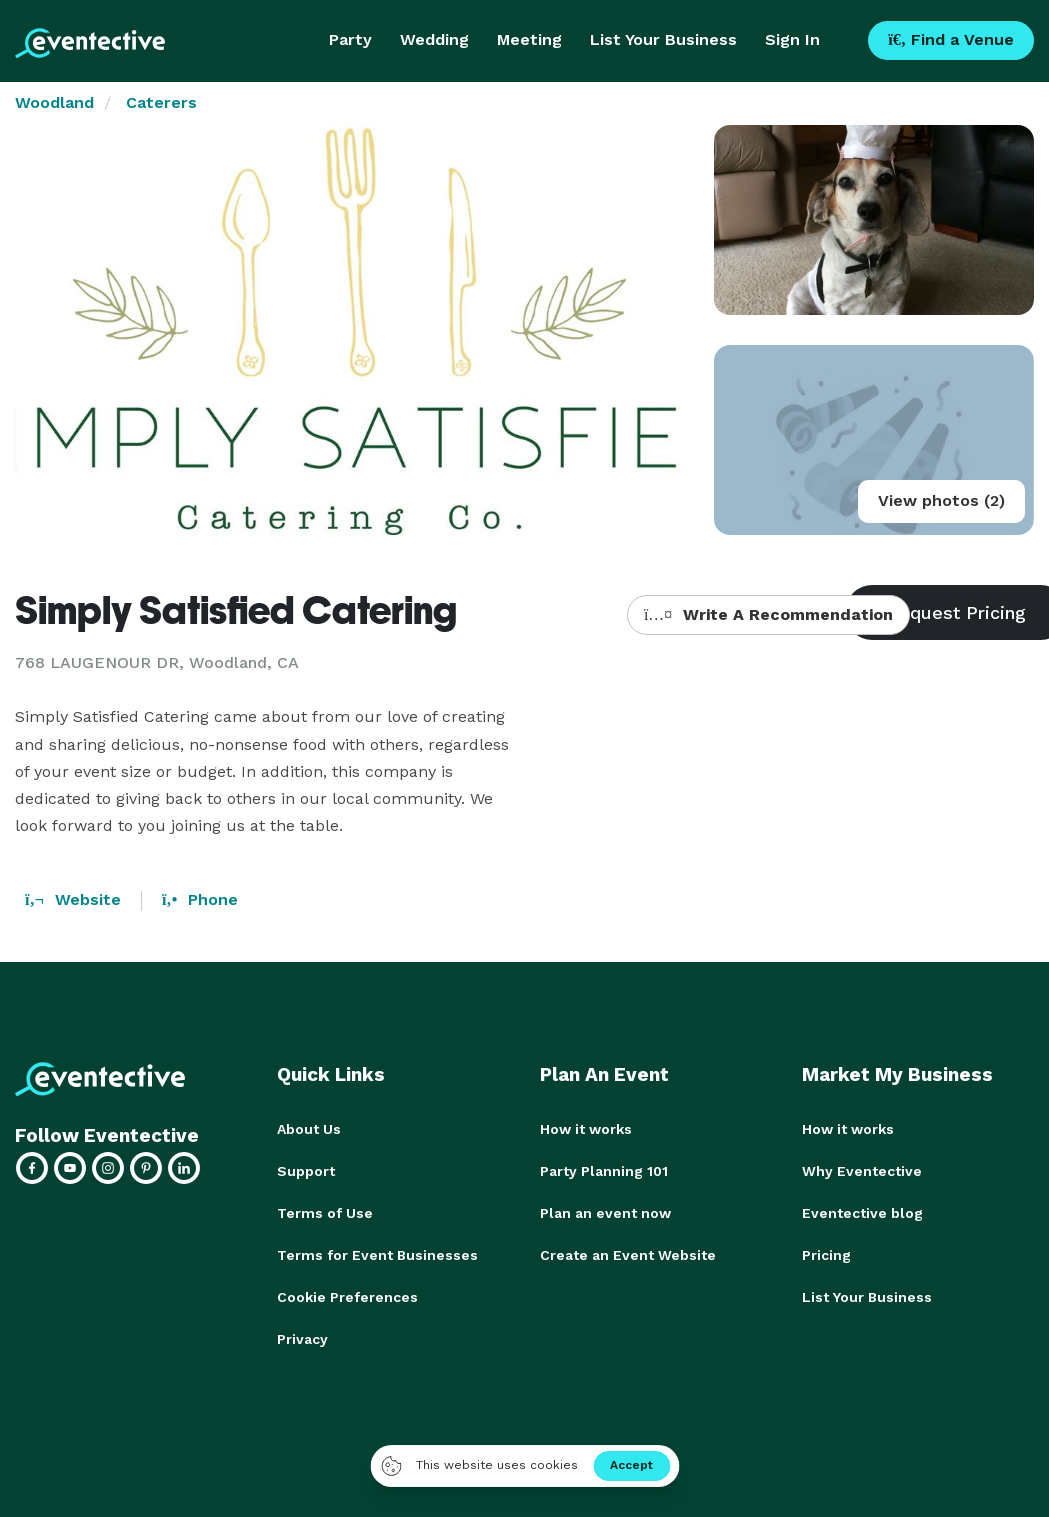 The image size is (1049, 1517). What do you see at coordinates (434, 39) in the screenshot?
I see `Wedding` at bounding box center [434, 39].